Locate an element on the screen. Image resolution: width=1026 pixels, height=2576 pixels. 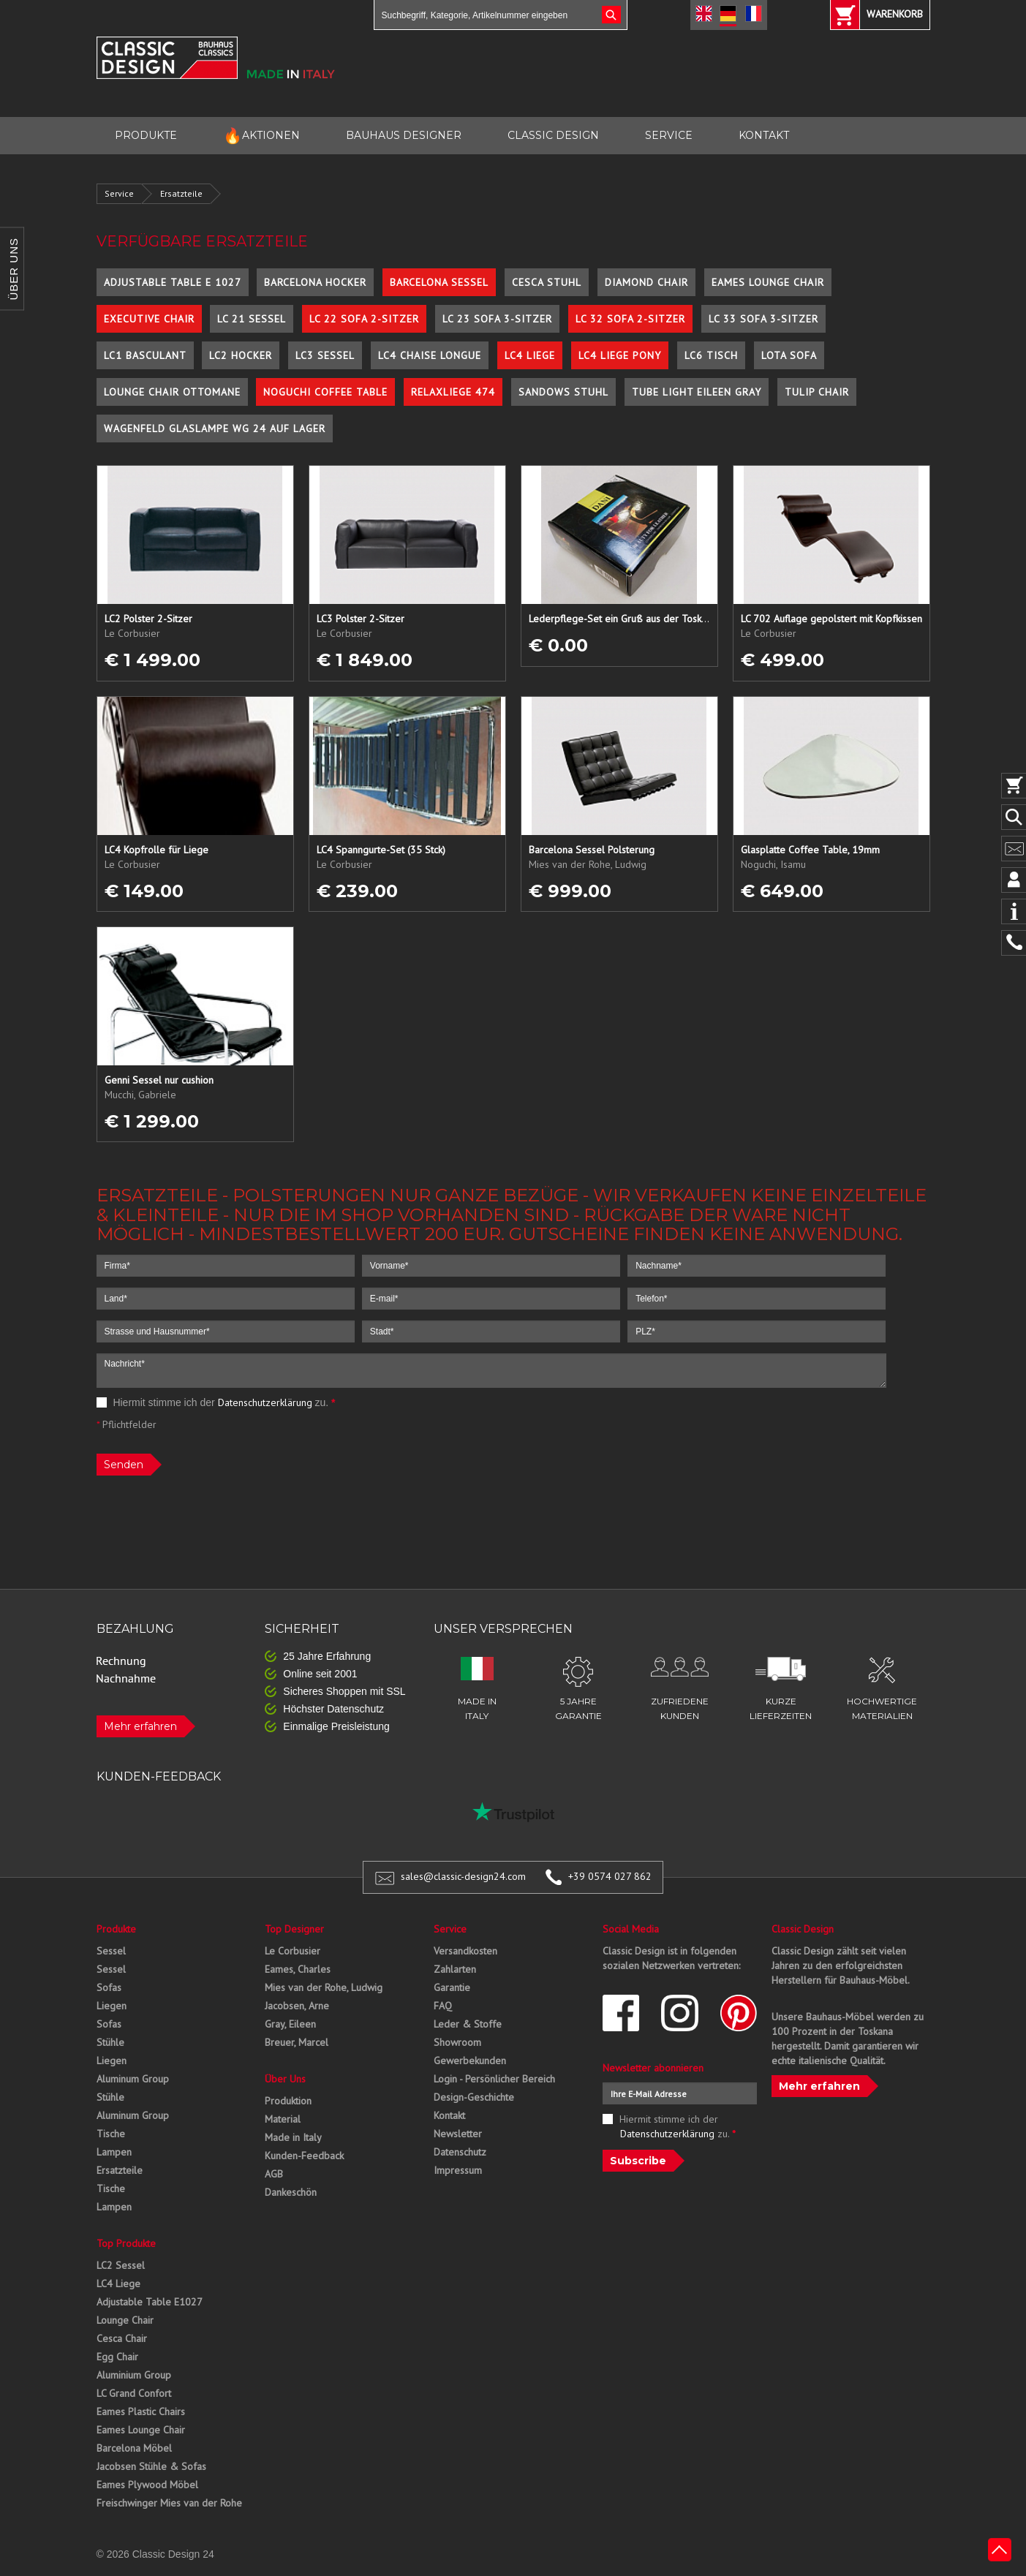
LC4 Chaise Longue is located at coordinates (429, 355).